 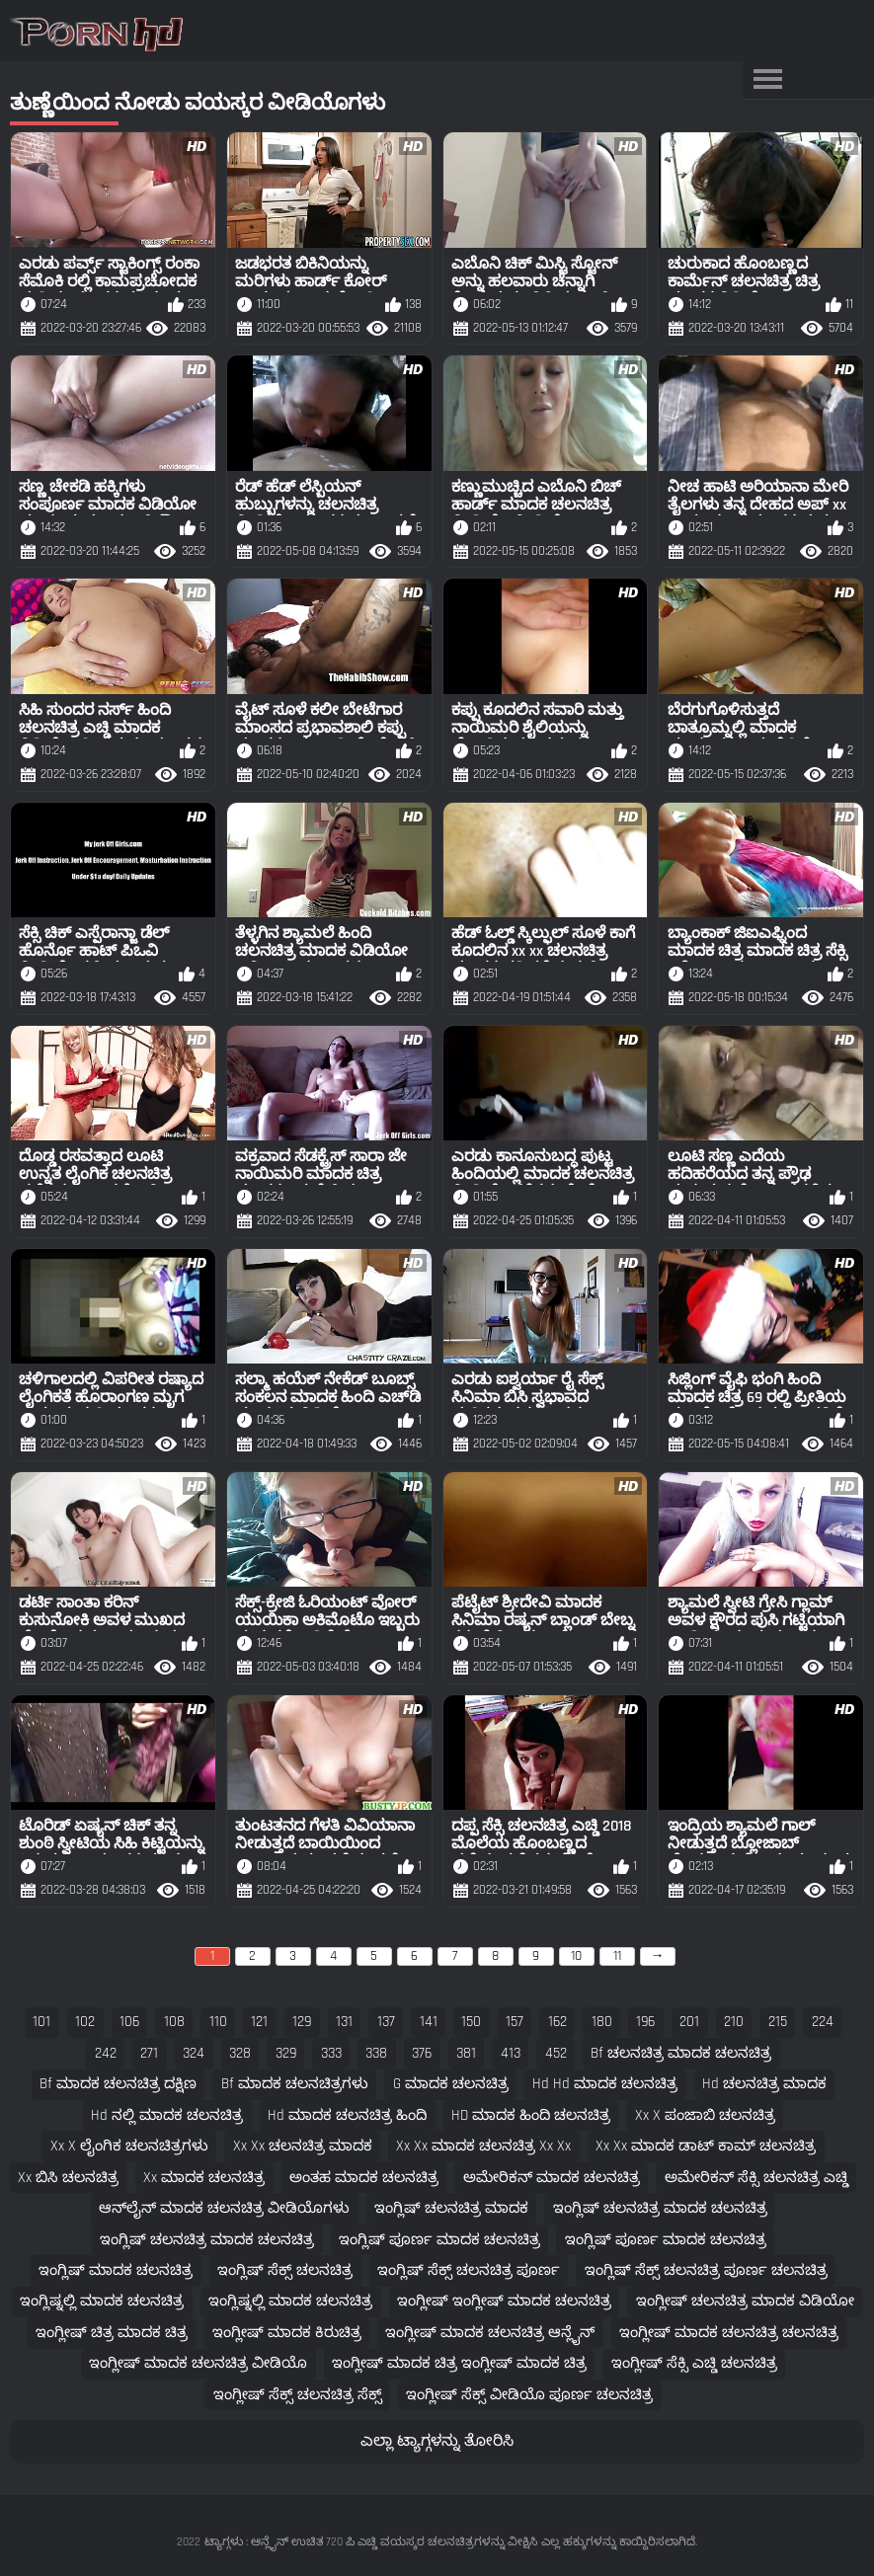 I want to click on 376, so click(x=422, y=2053).